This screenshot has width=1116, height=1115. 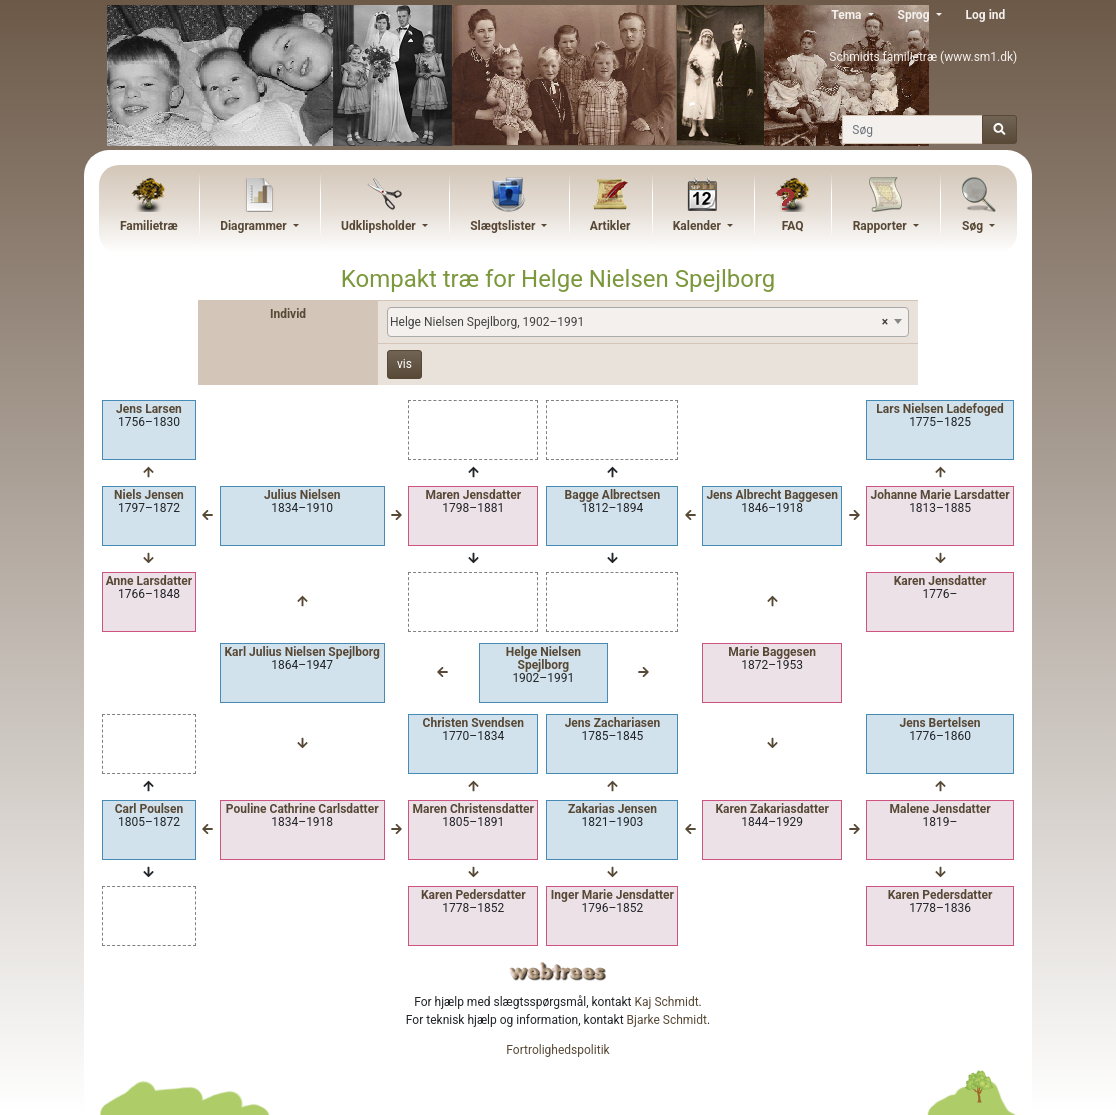 What do you see at coordinates (557, 1050) in the screenshot?
I see `Fortrolighedspolitik` at bounding box center [557, 1050].